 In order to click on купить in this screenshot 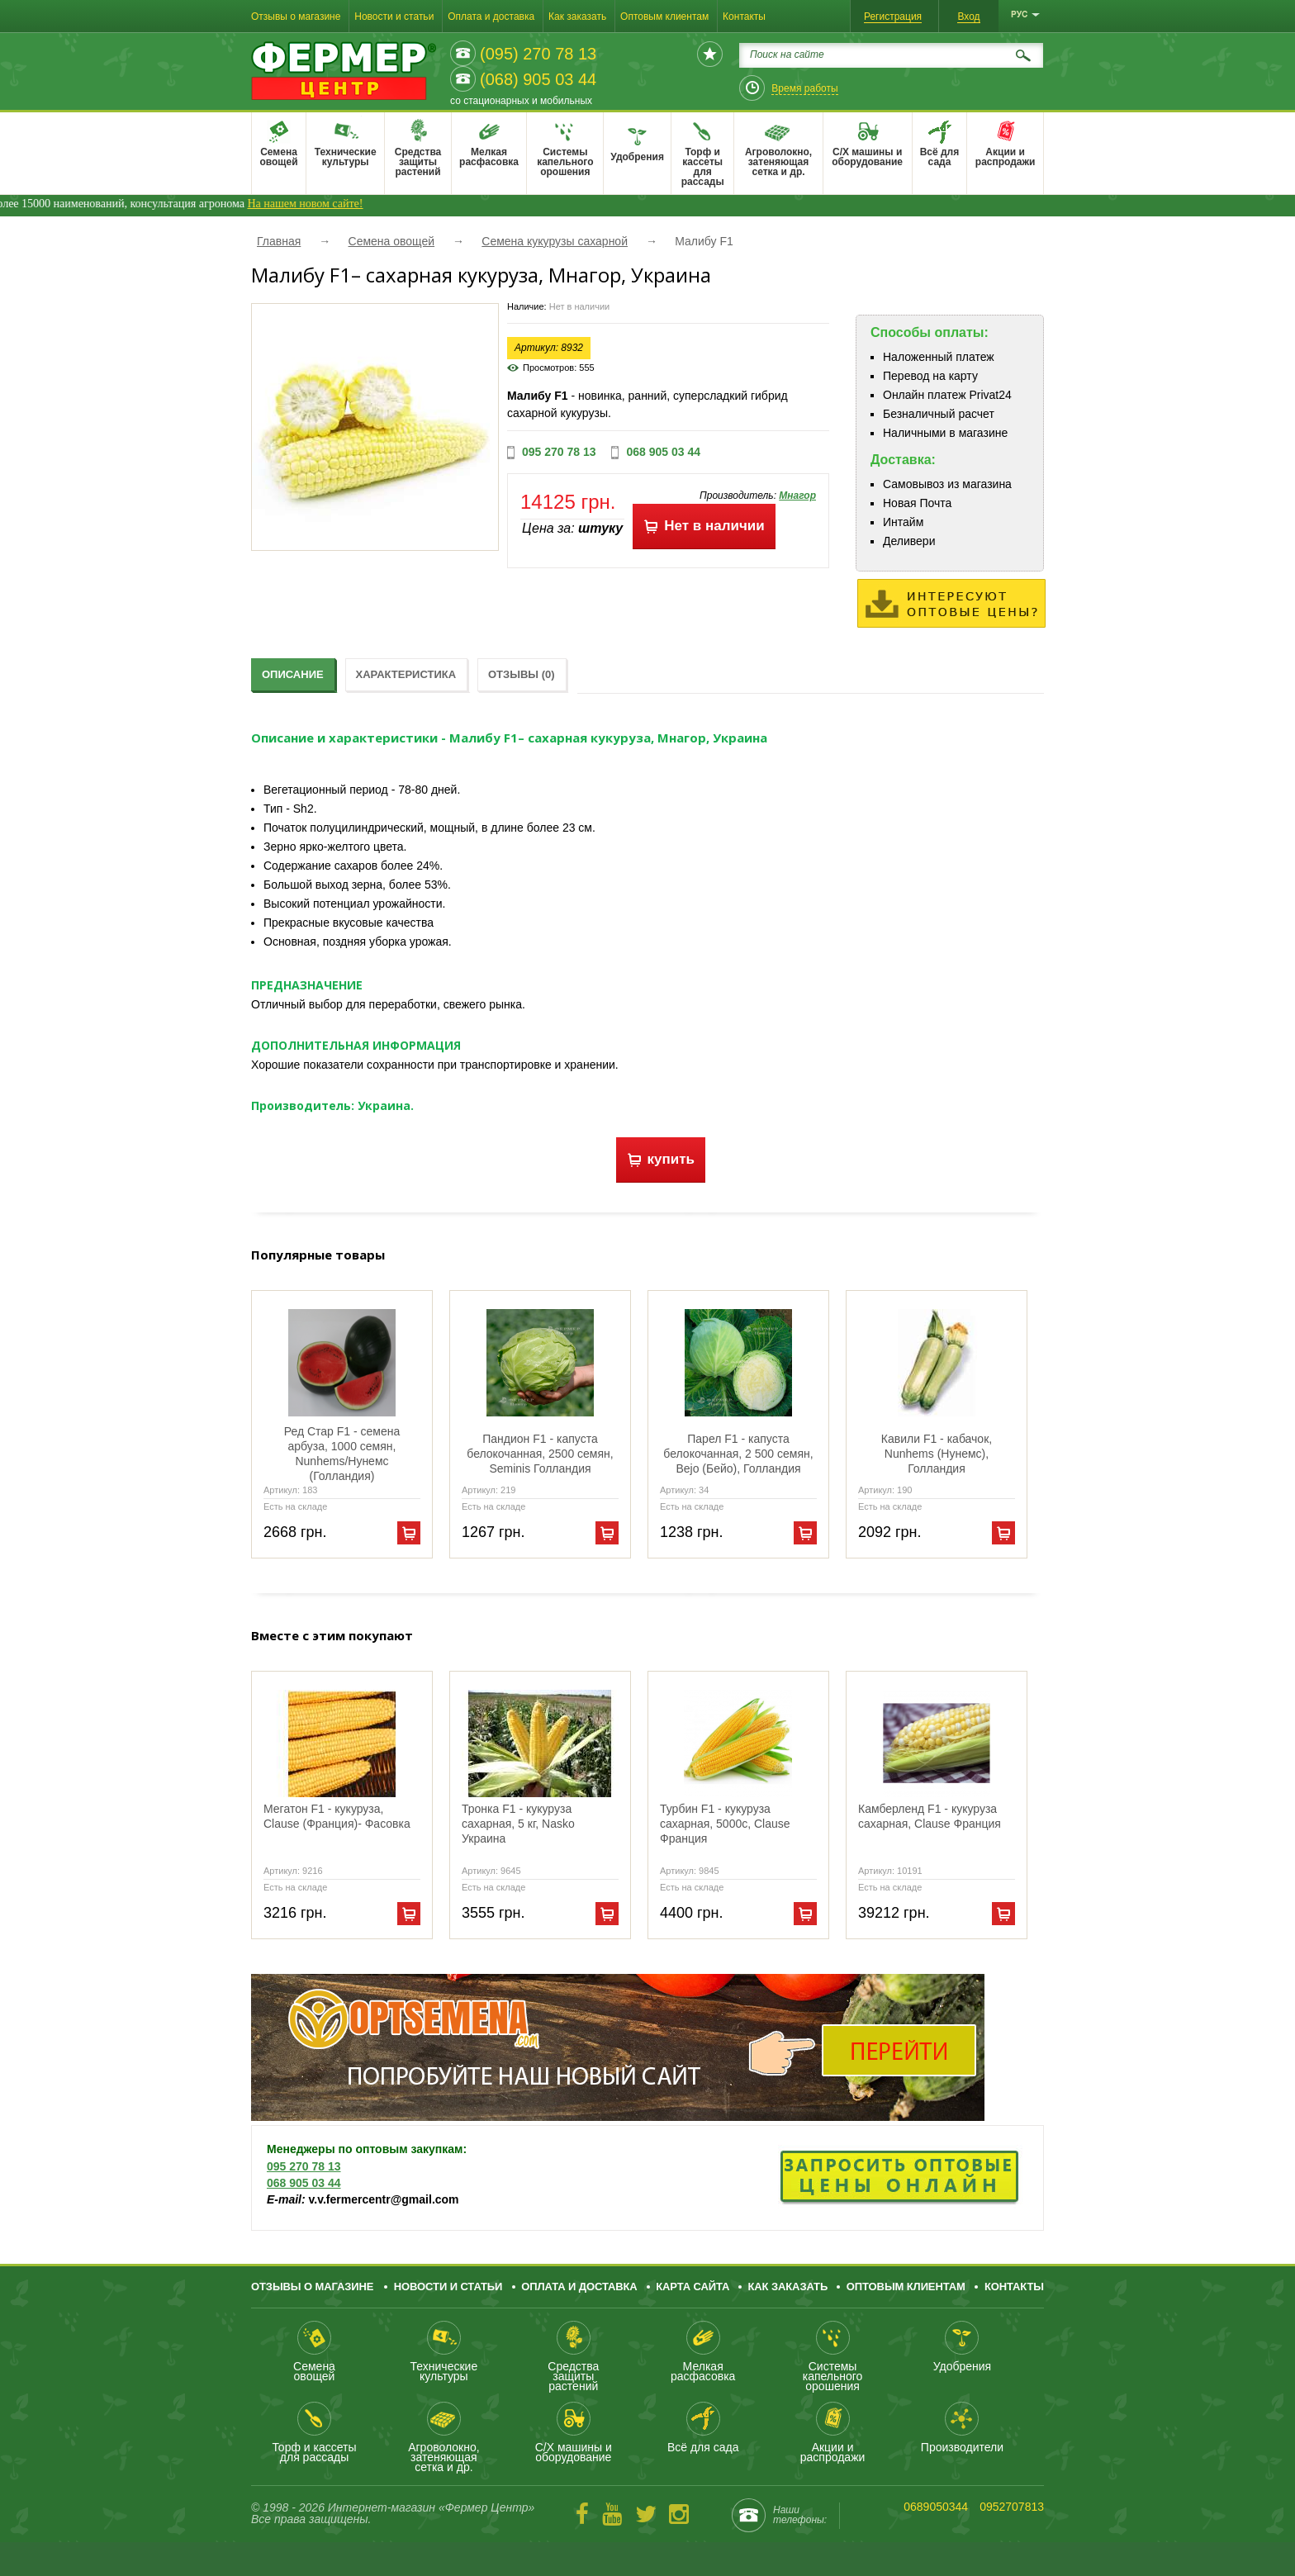, I will do `click(661, 1159)`.